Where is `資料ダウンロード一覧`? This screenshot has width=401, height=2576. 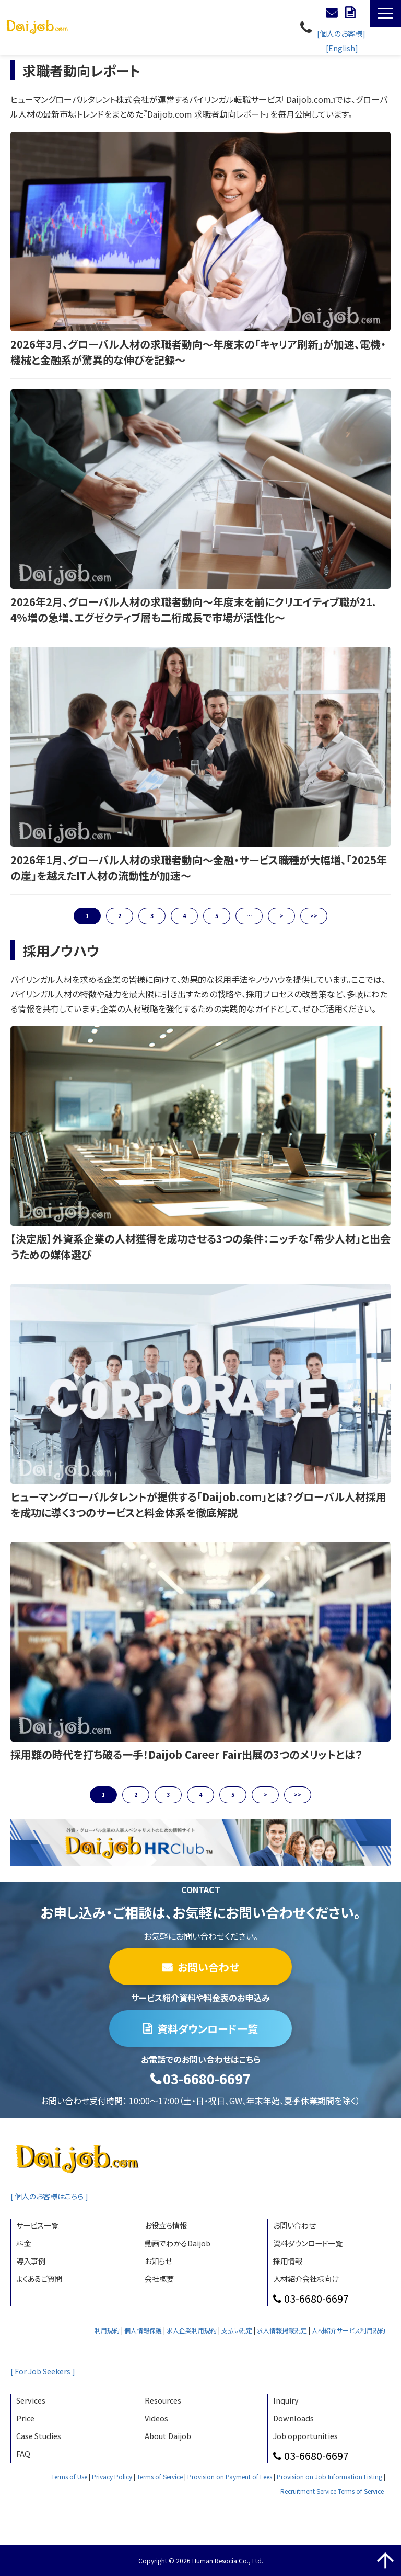
資料ダウンロード一覧 is located at coordinates (207, 2028).